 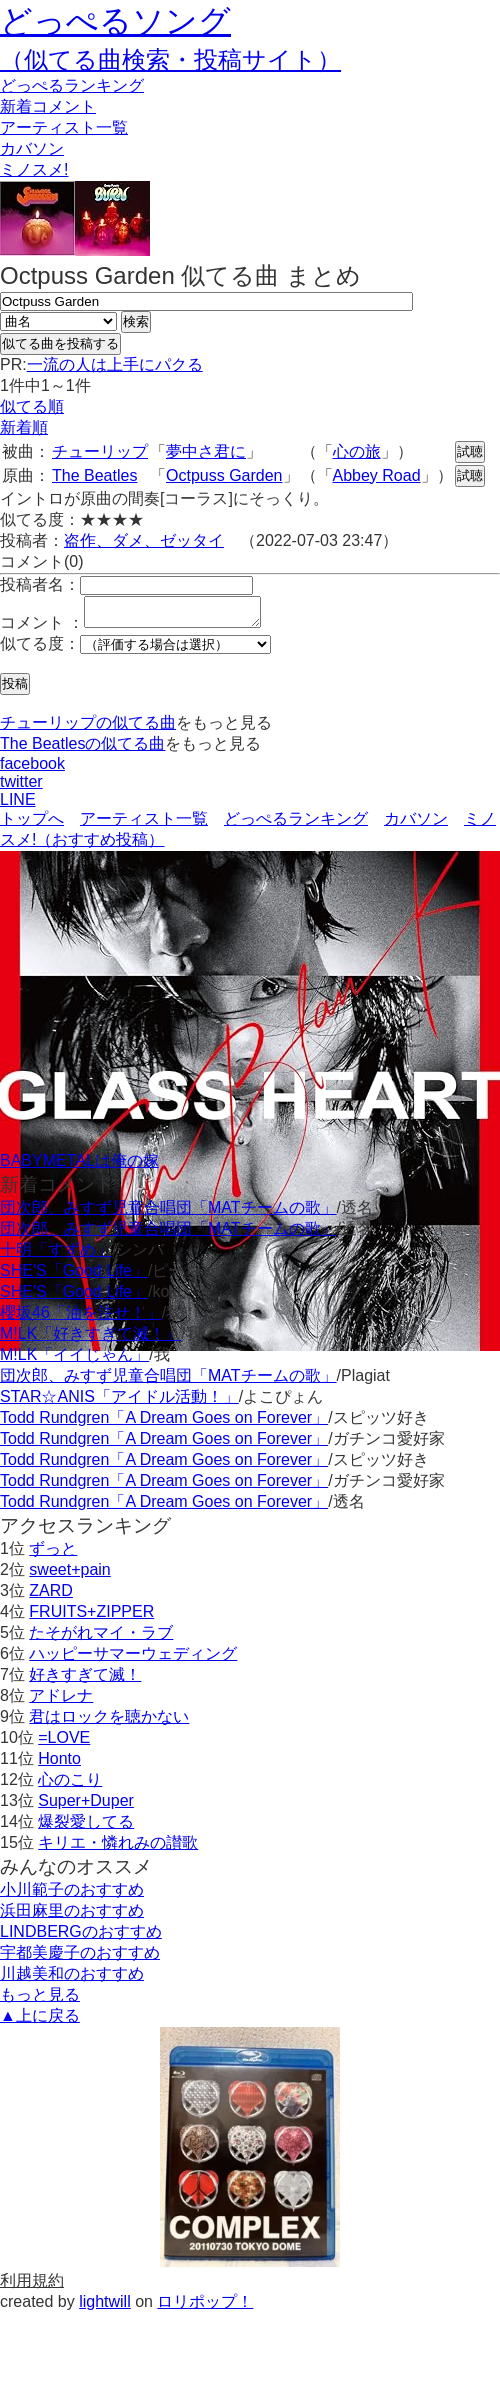 I want to click on STAR☆ANIS「アイドル活動！」, so click(x=119, y=1402).